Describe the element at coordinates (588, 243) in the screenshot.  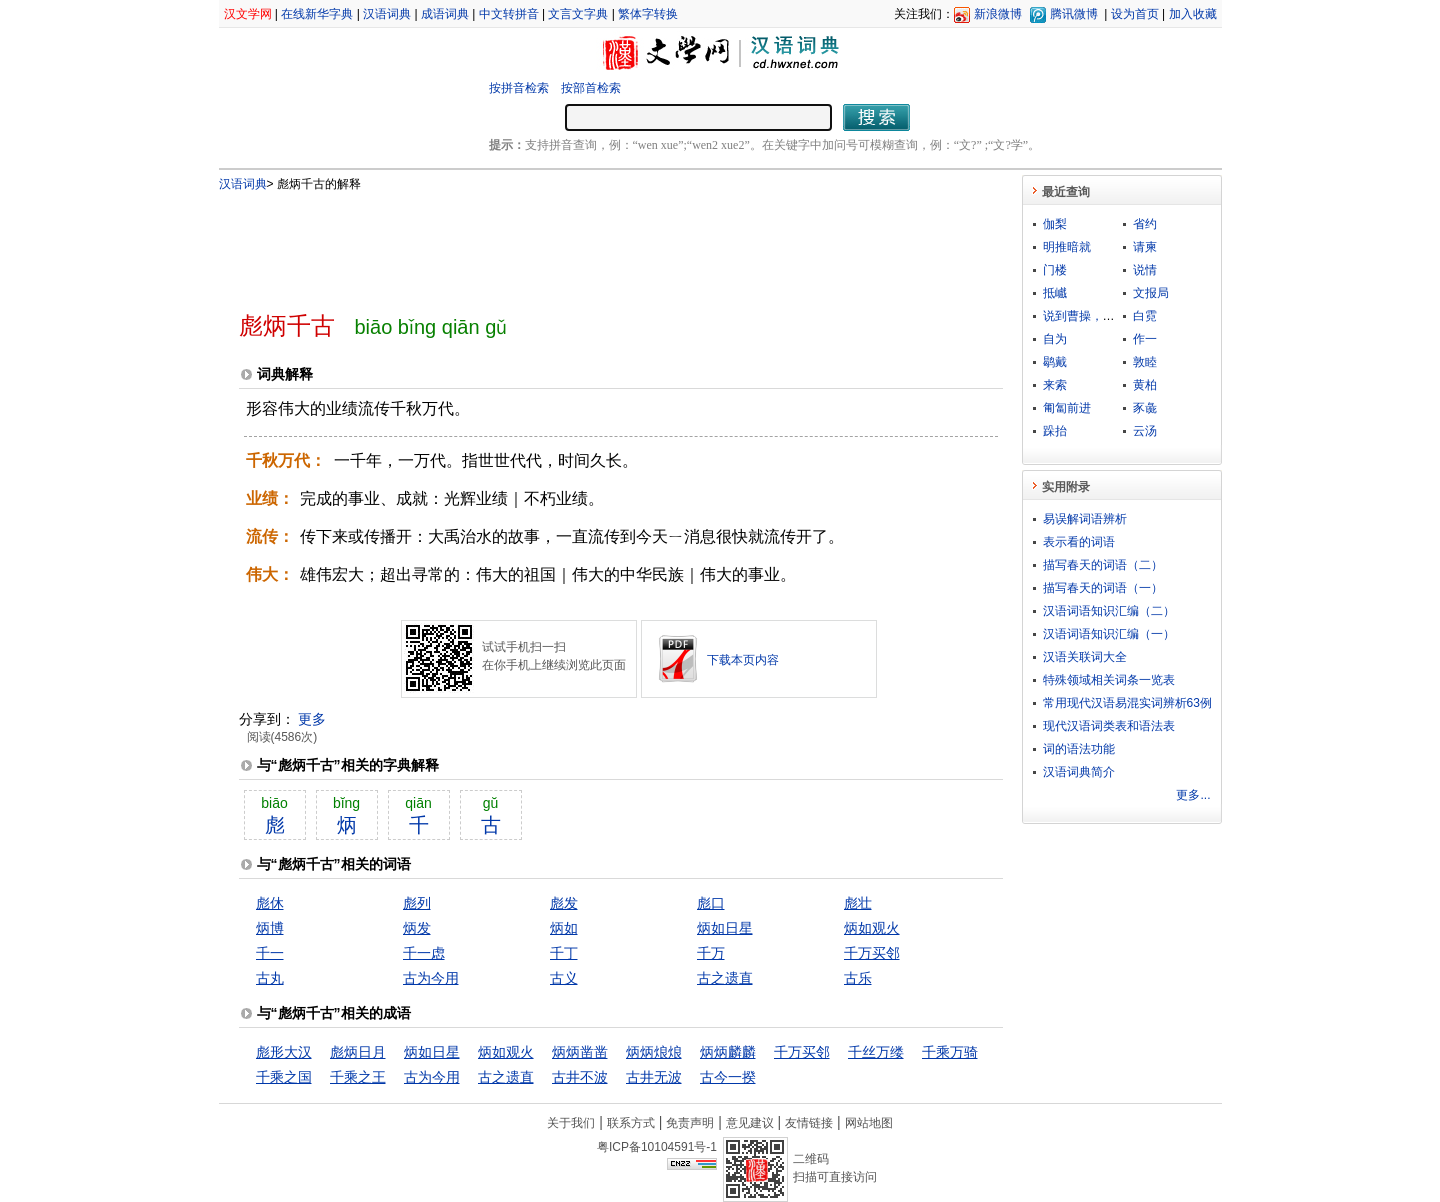
I see `[Advertisement]` at that location.